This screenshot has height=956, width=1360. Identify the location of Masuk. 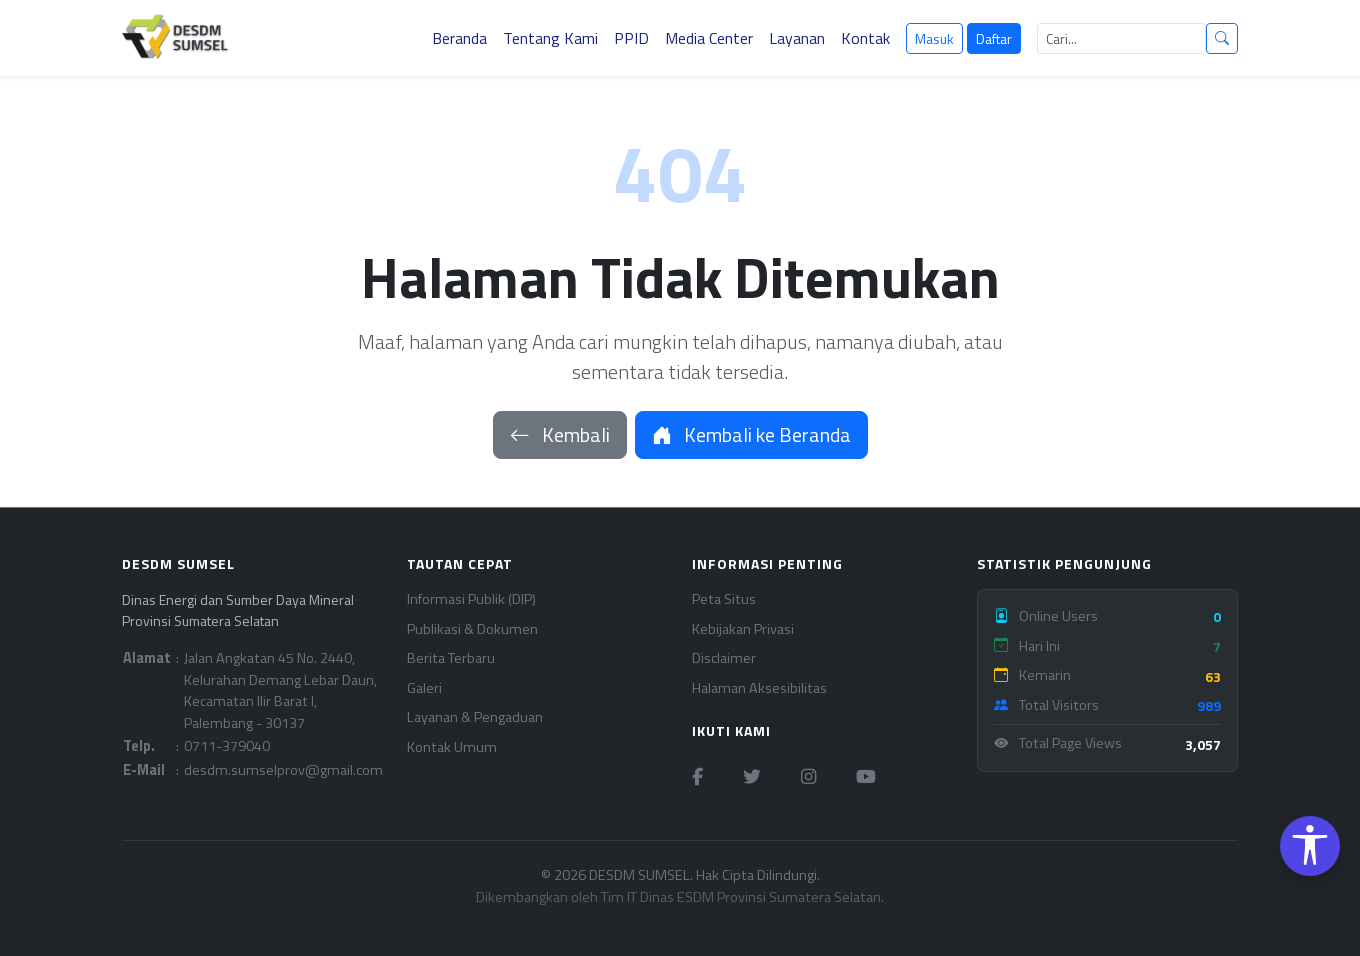
(934, 38).